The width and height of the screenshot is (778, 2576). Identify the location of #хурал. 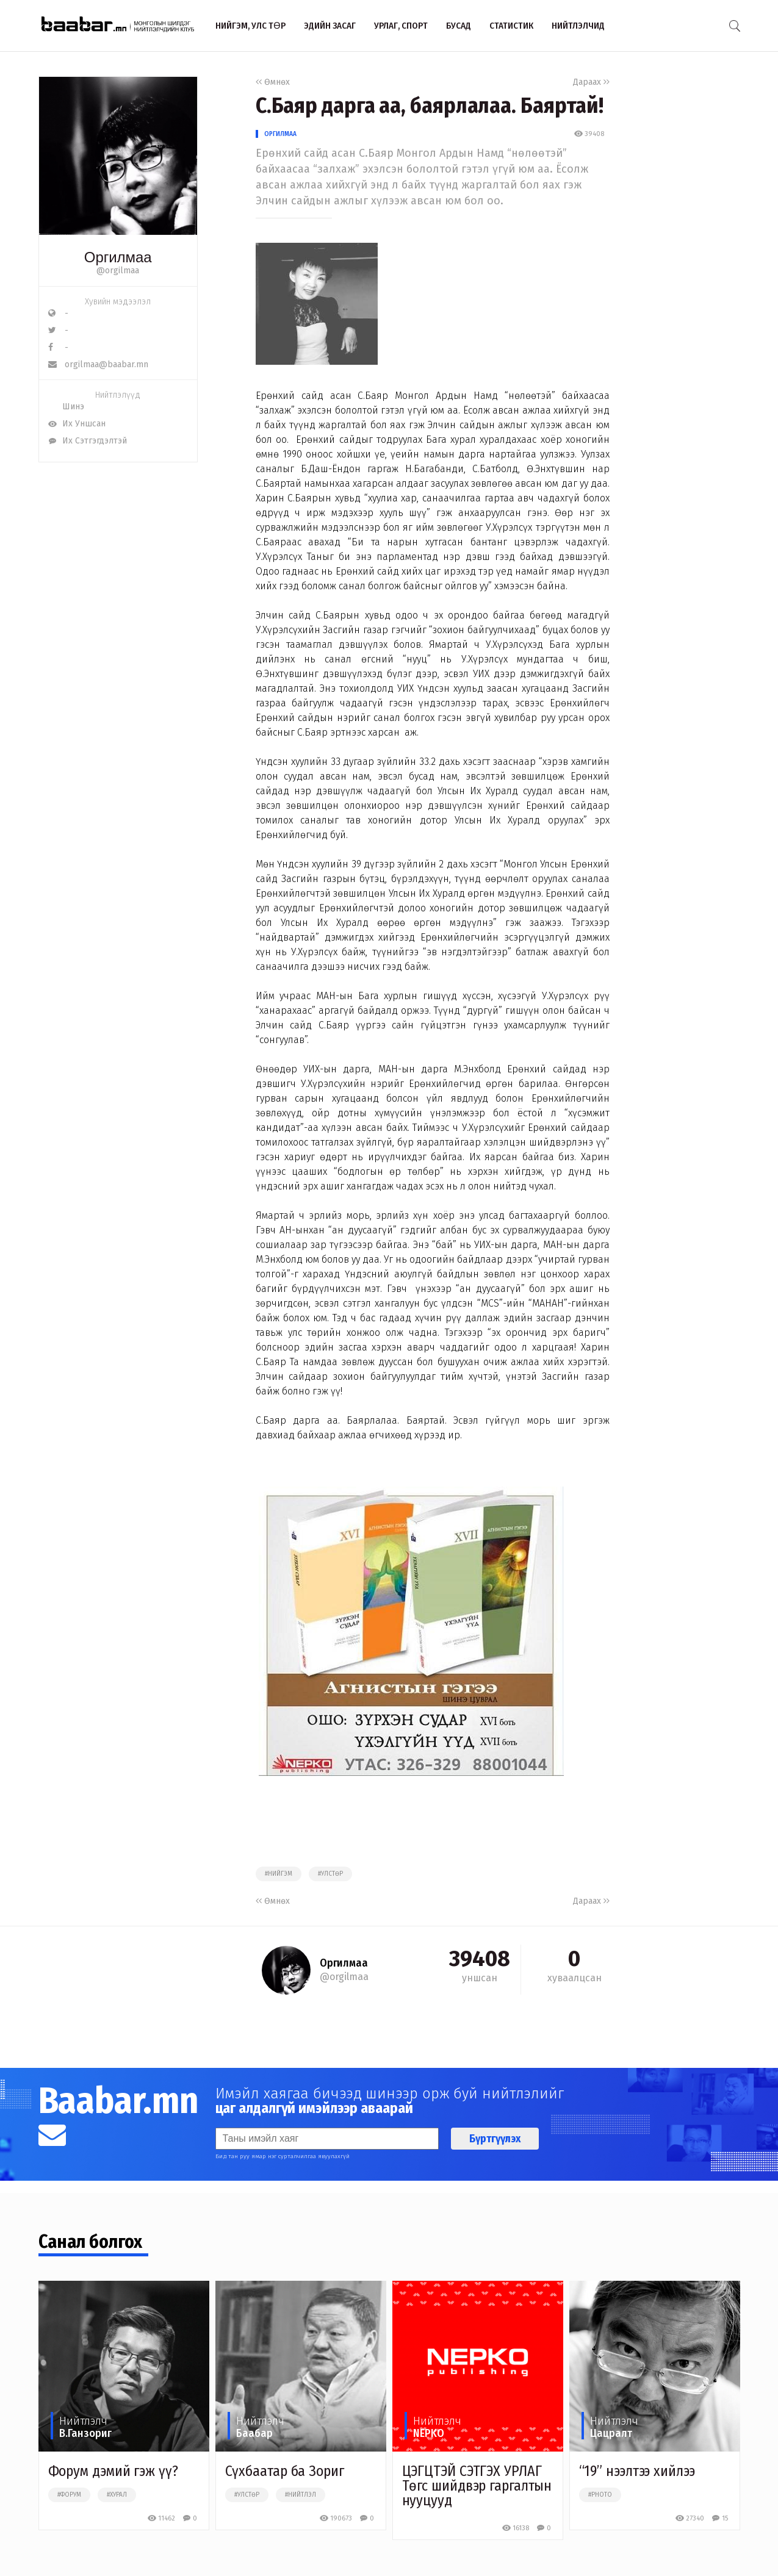
(117, 2495).